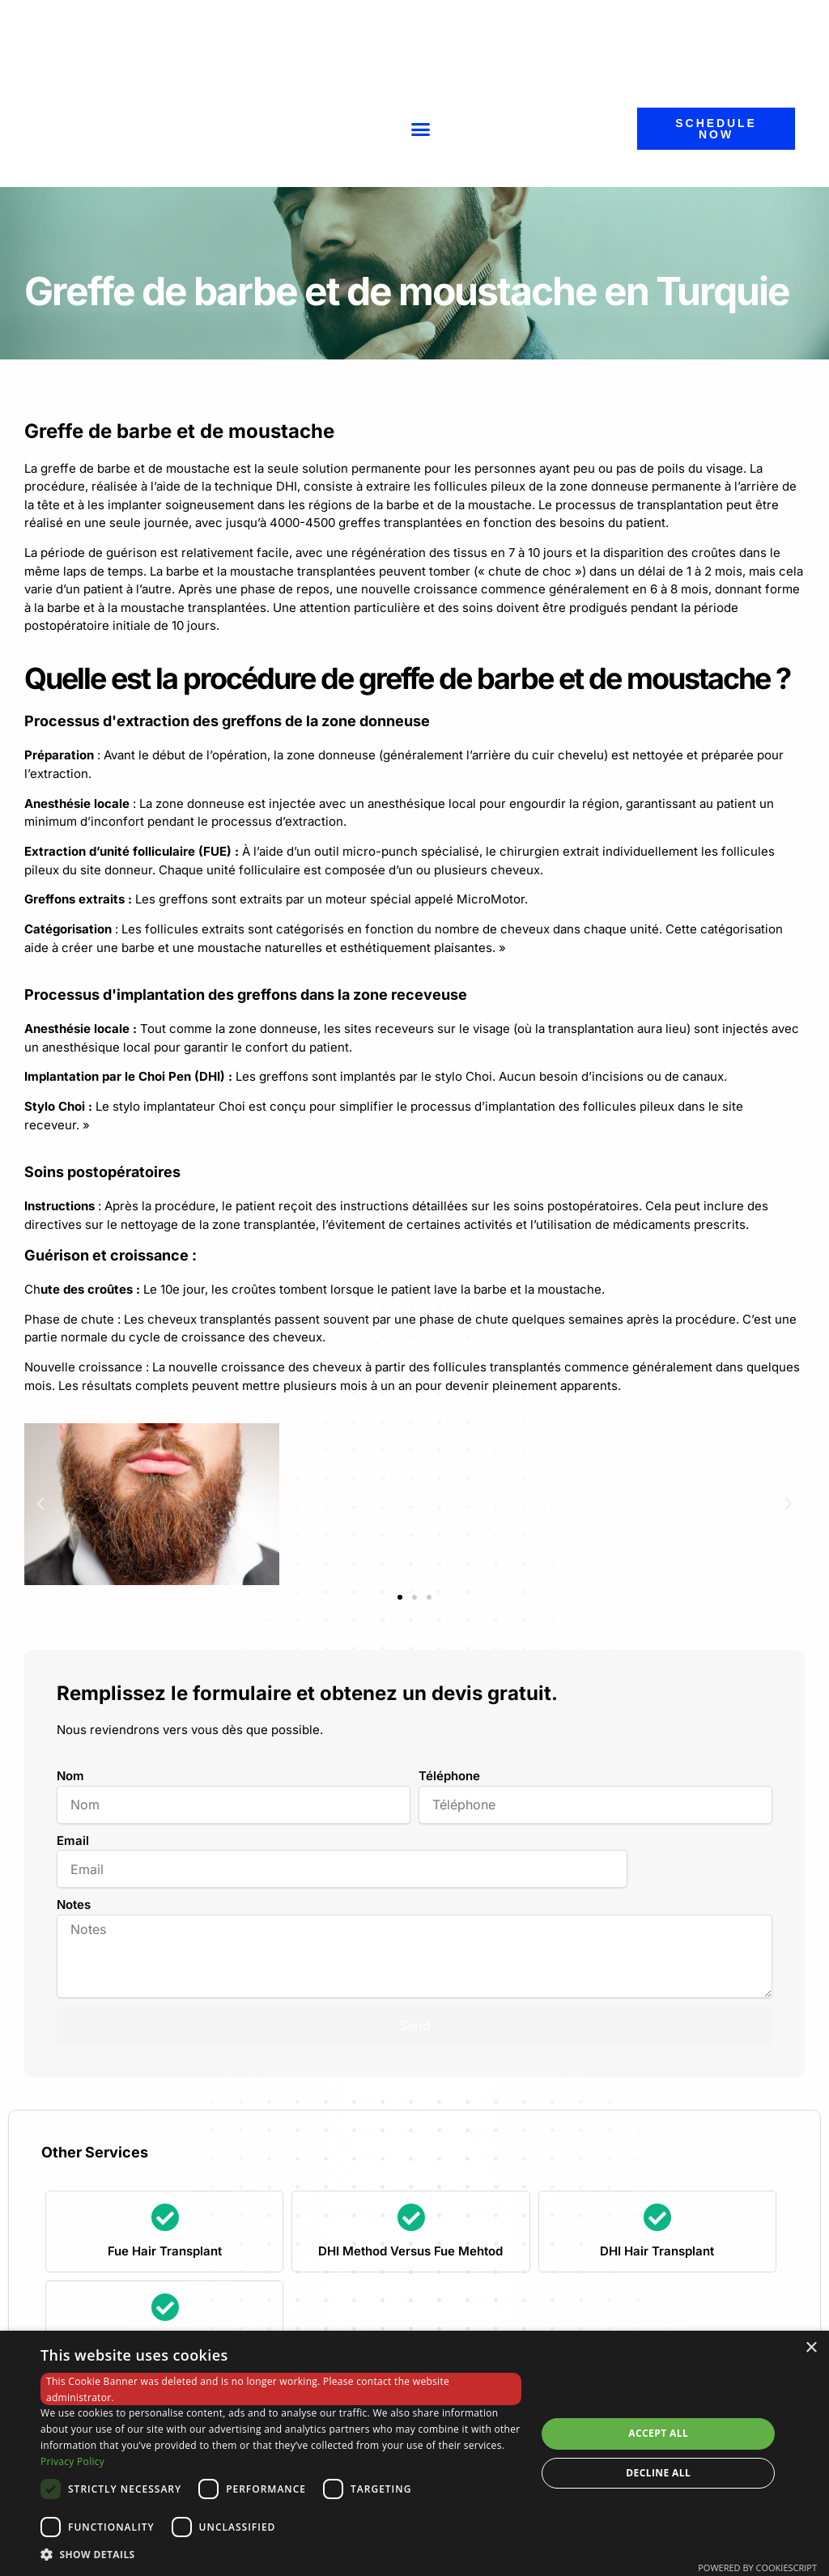  Describe the element at coordinates (165, 2217) in the screenshot. I see `[Fue Hair Transplant]` at that location.